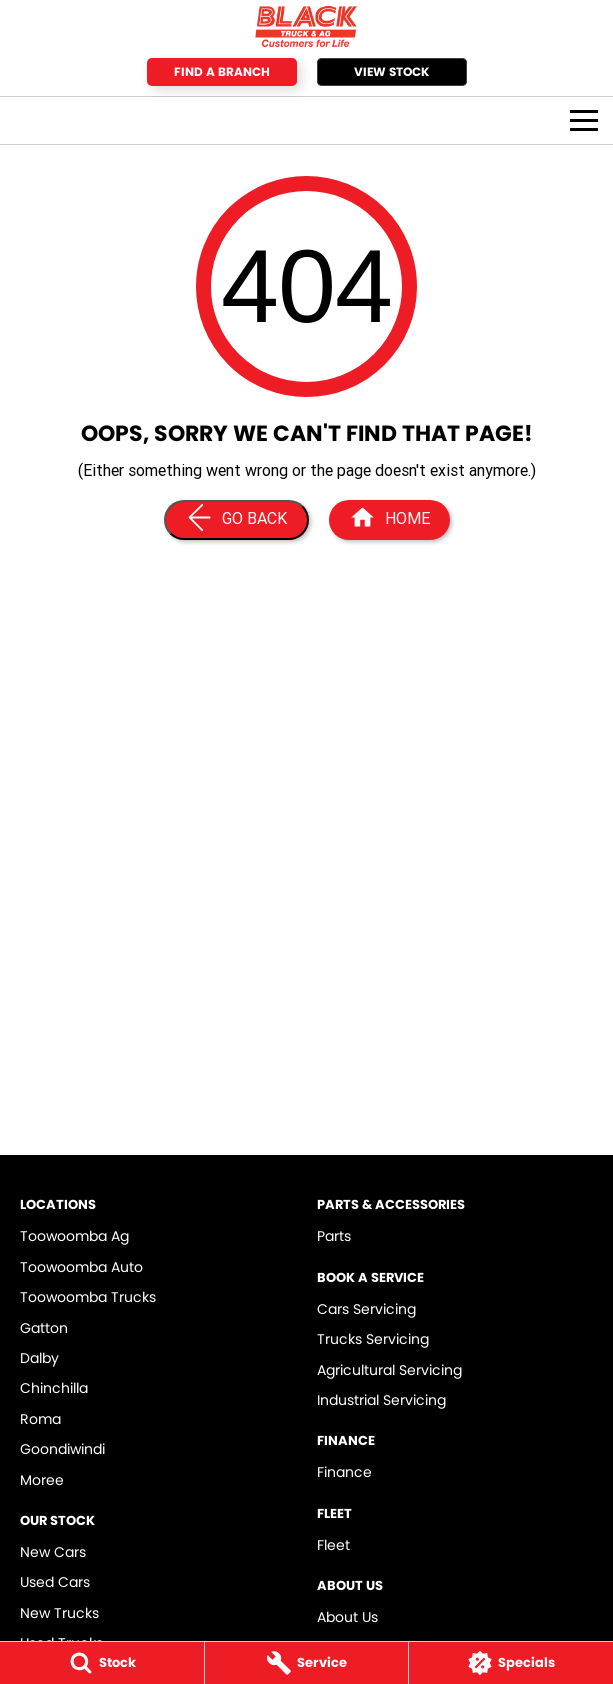 This screenshot has height=1684, width=613. I want to click on [Toggle Navigation], so click(584, 120).